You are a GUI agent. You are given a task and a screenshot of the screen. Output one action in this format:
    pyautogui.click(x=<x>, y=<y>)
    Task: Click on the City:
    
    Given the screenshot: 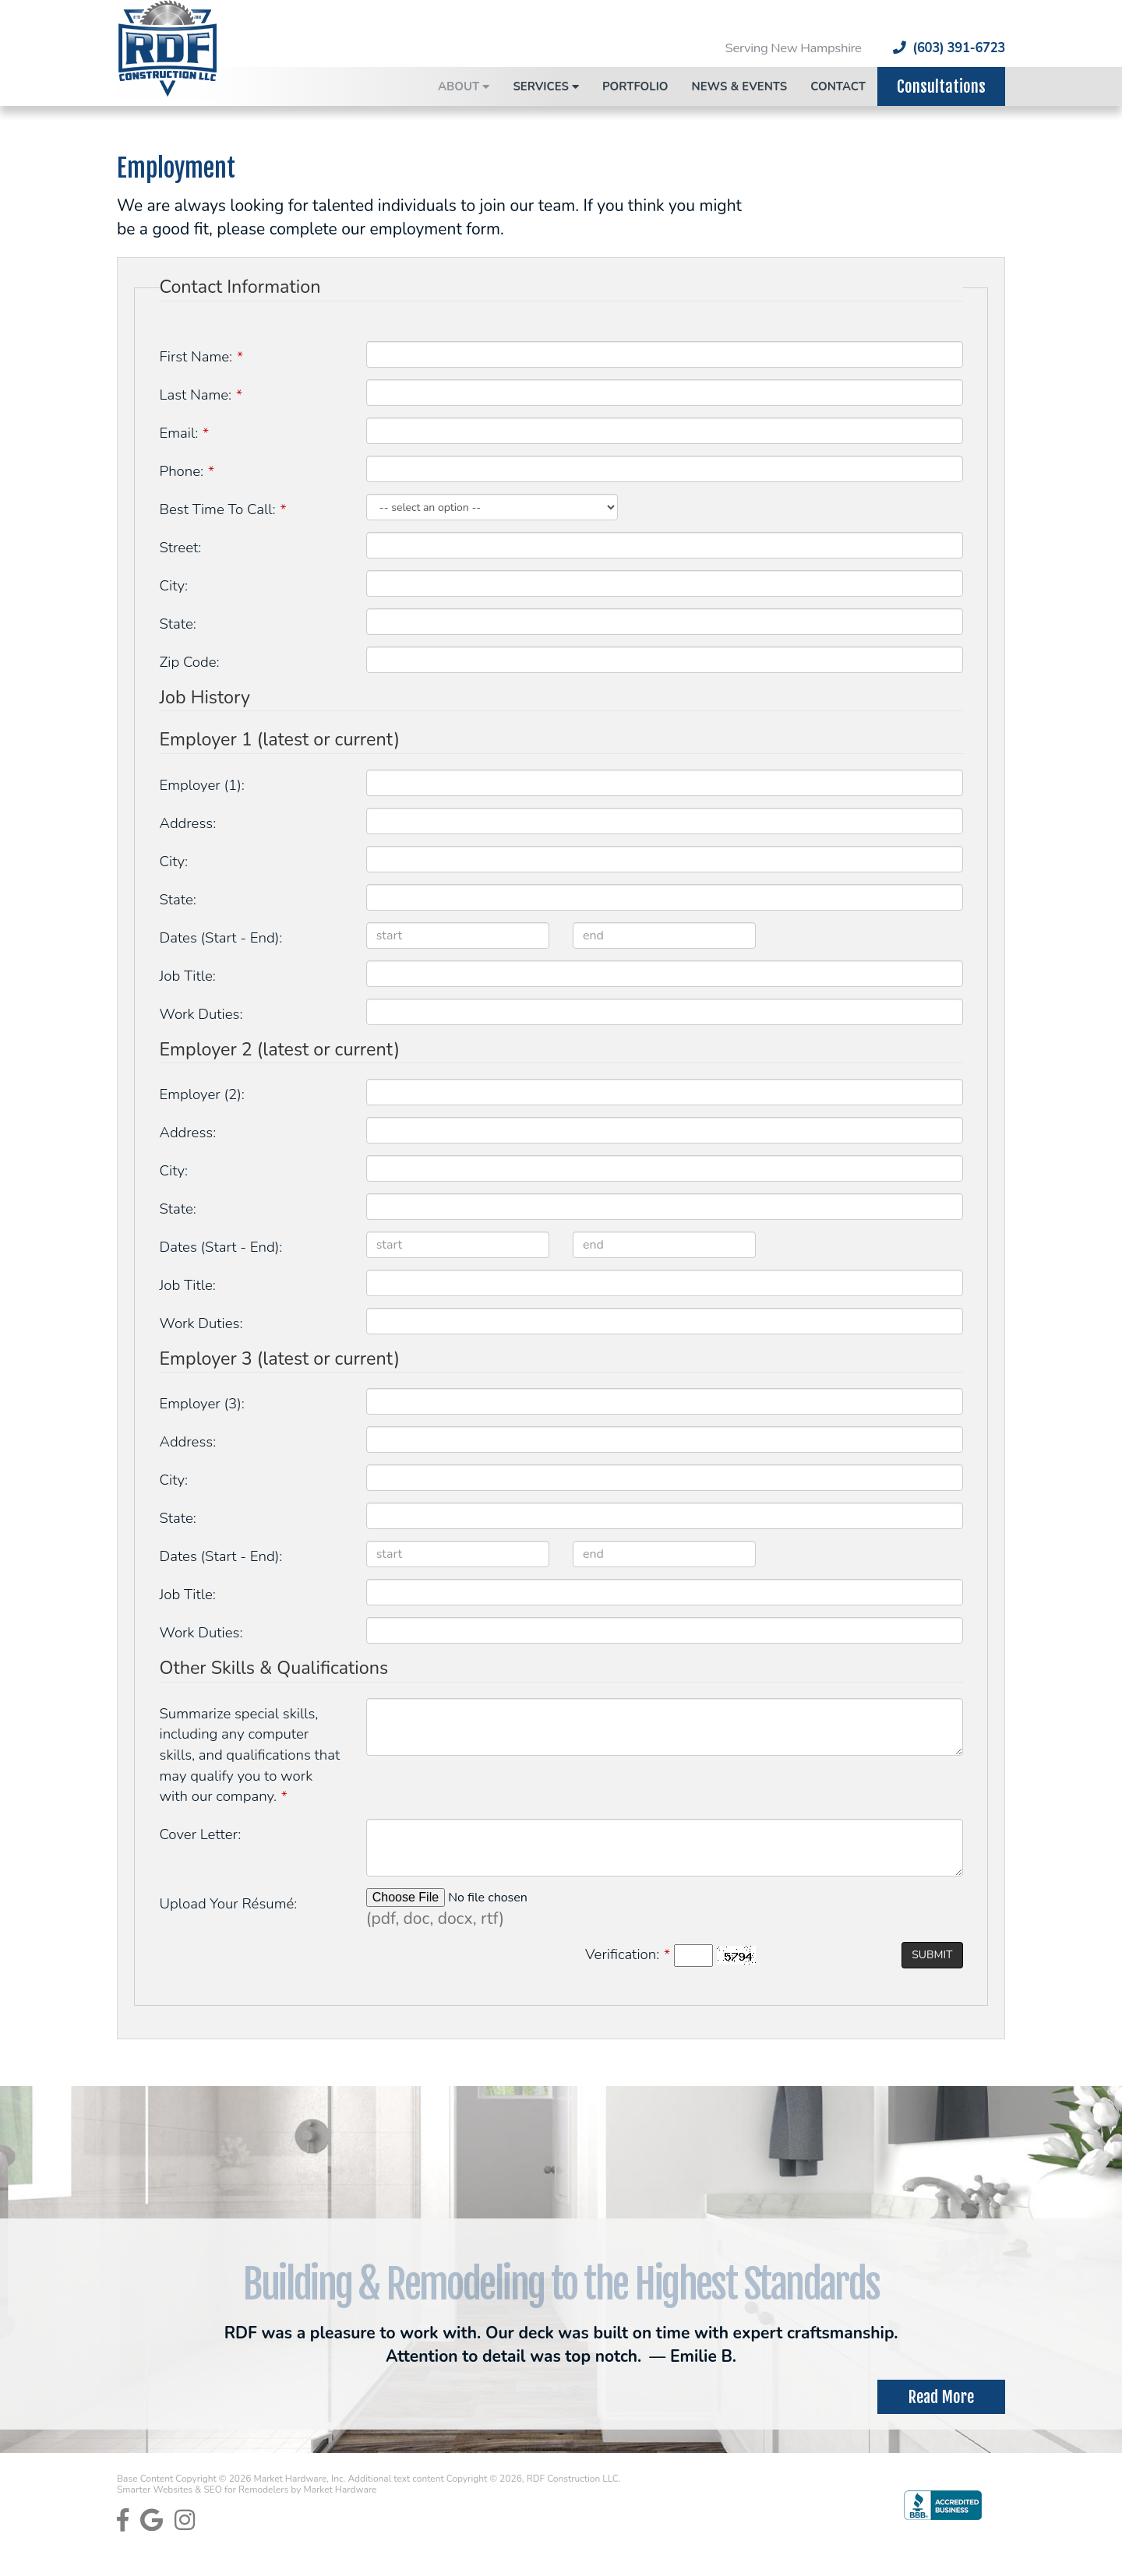 What is the action you would take?
    pyautogui.click(x=174, y=586)
    